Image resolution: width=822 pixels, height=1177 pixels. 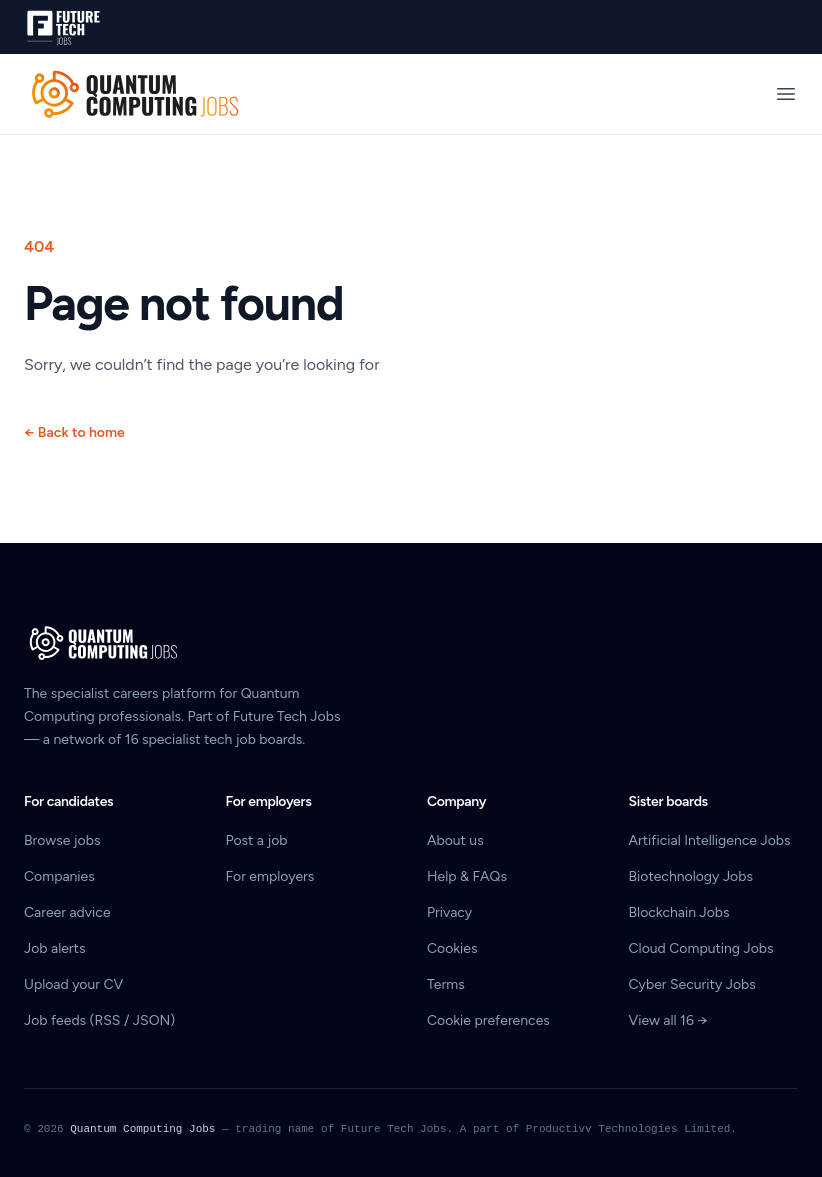 I want to click on Artificial Intelligence Jobs, so click(x=710, y=840).